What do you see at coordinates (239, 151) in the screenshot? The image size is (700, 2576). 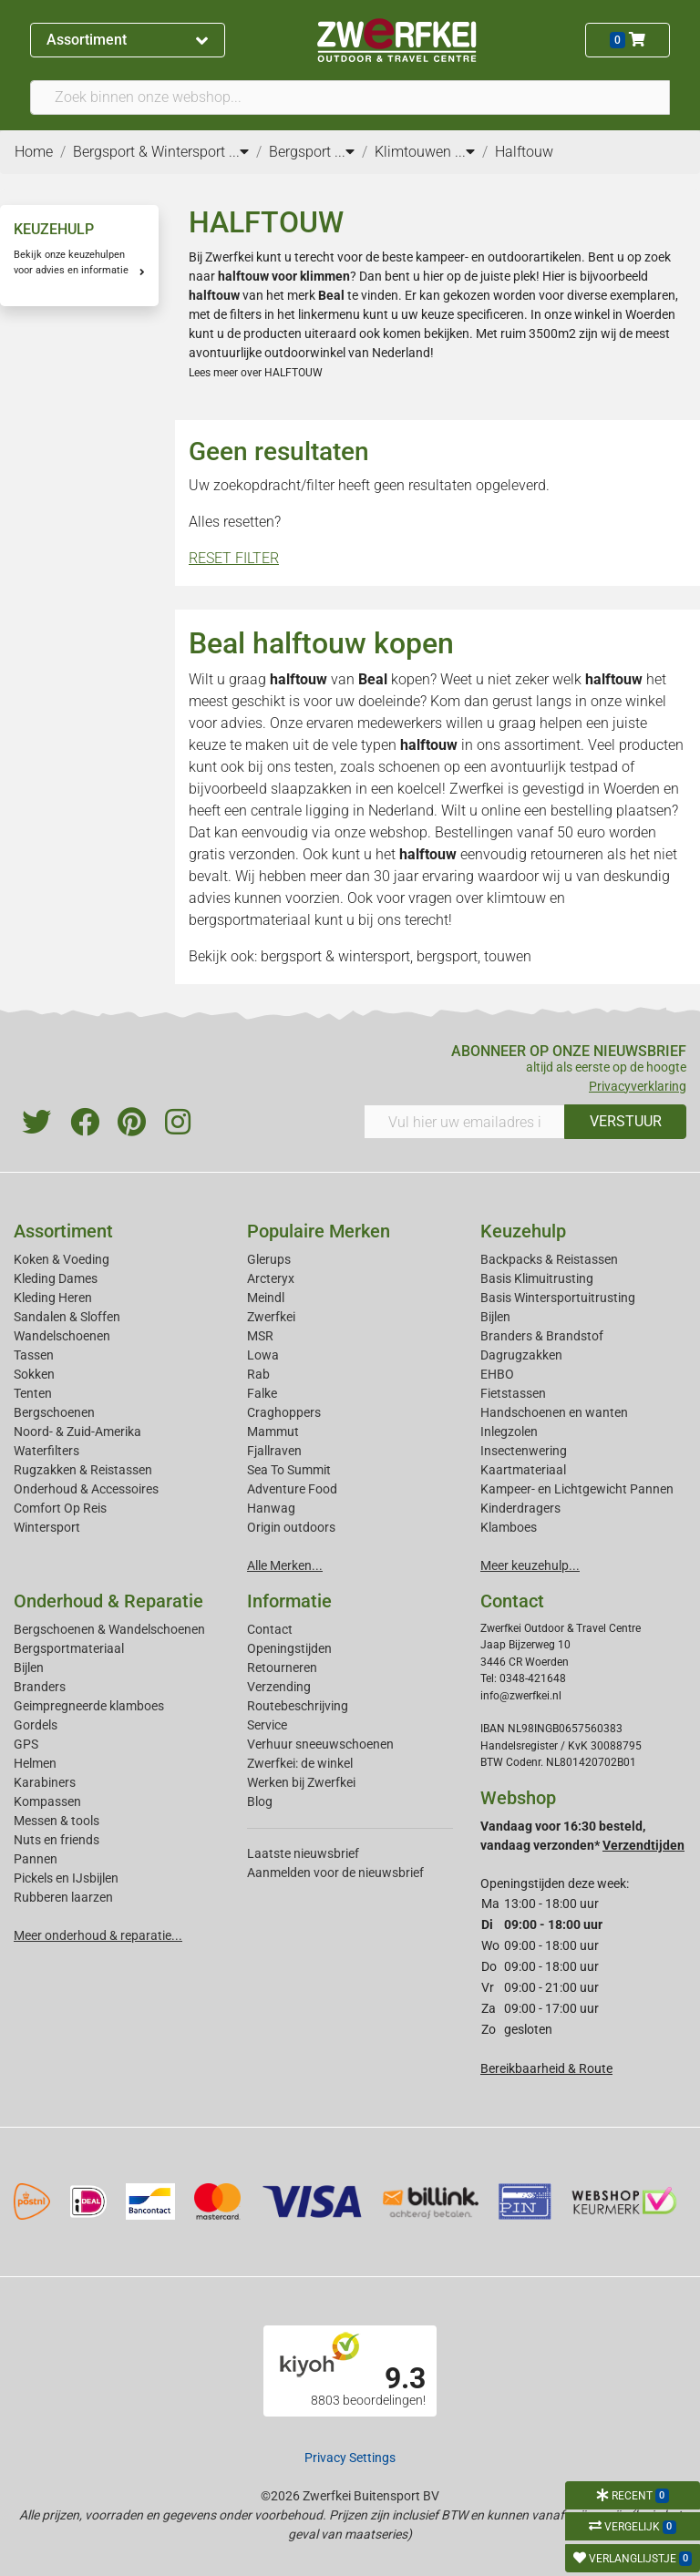 I see `...` at bounding box center [239, 151].